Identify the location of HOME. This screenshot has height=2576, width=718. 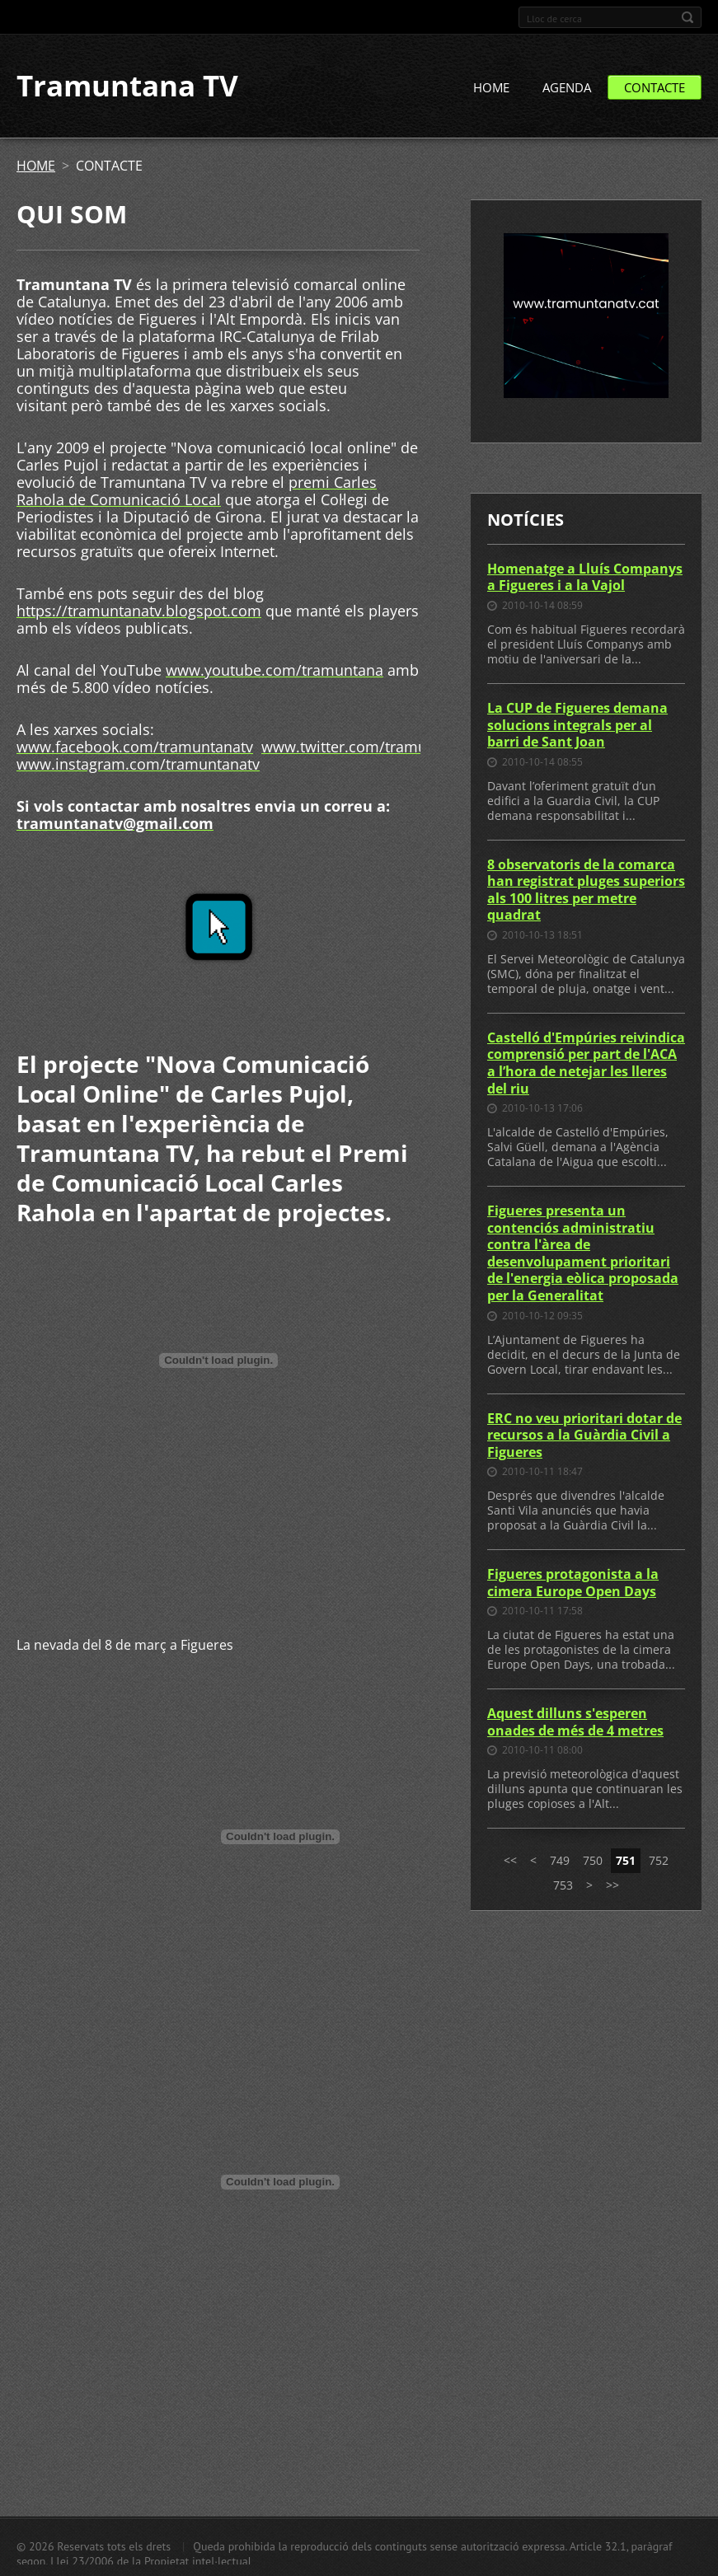
(491, 88).